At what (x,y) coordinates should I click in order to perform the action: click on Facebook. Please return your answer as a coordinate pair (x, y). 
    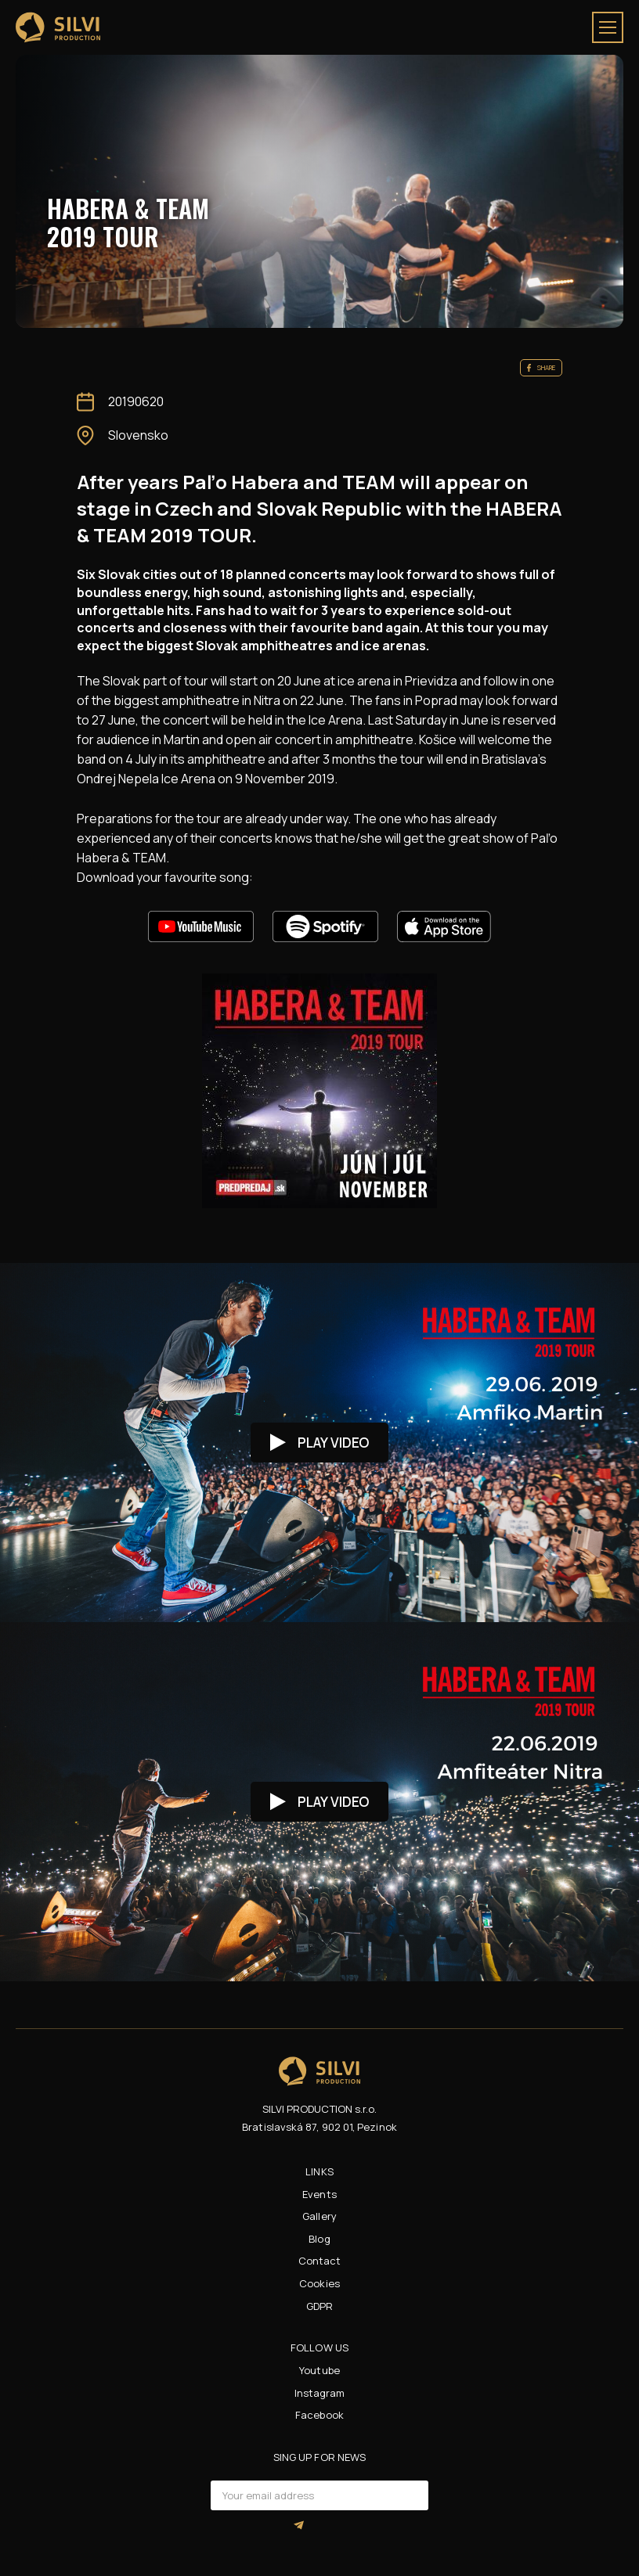
    Looking at the image, I should click on (319, 2415).